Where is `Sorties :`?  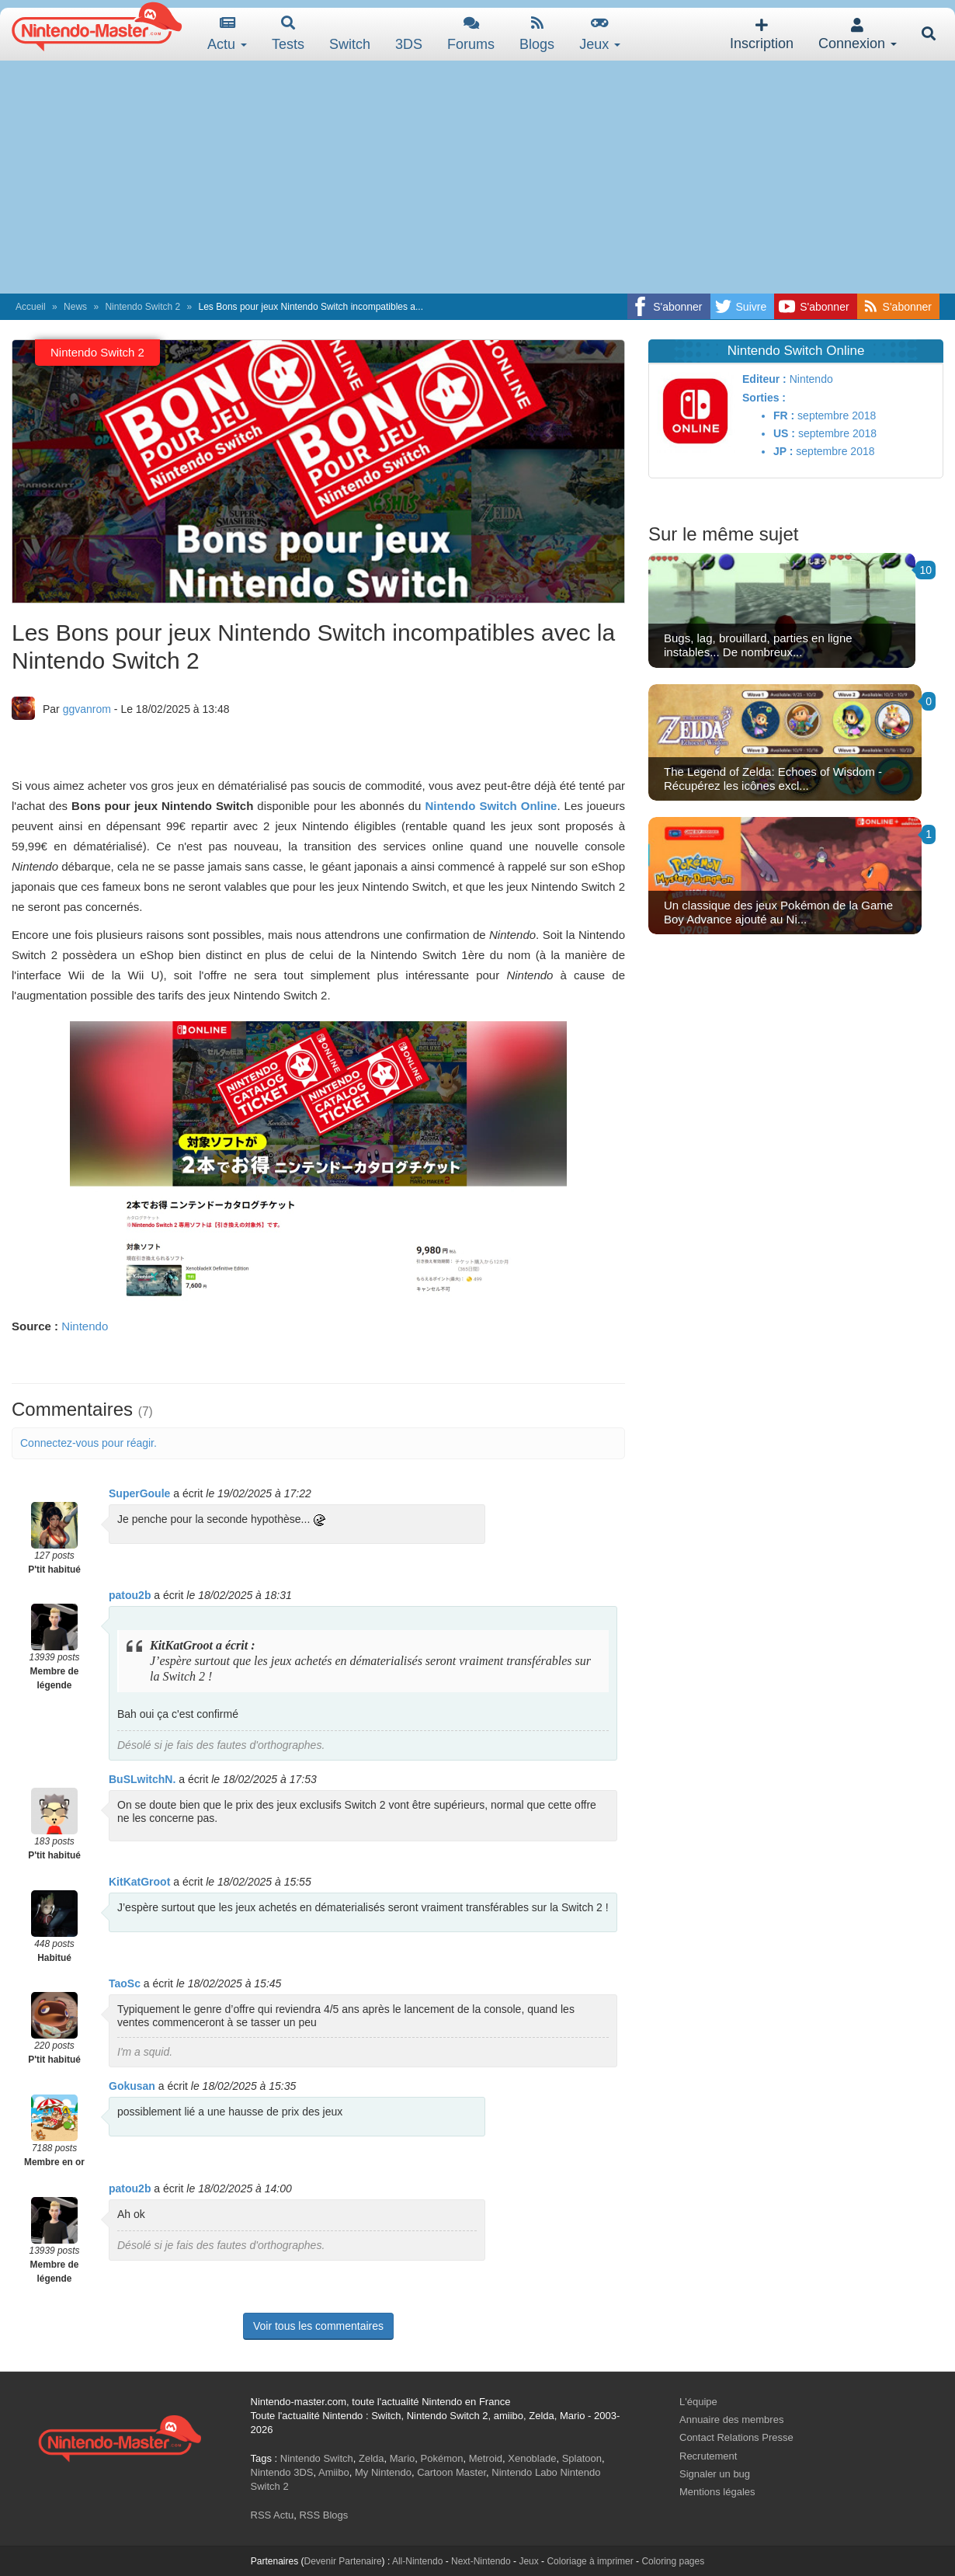 Sorties : is located at coordinates (764, 397).